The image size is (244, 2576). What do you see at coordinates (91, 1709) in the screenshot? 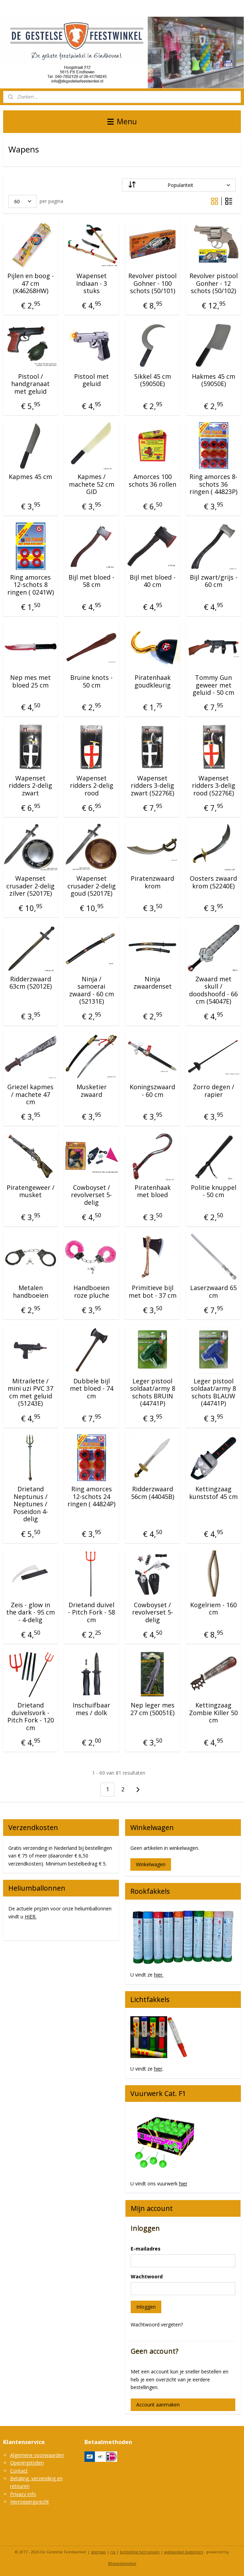
I see `Inschuifbaar mes / dolk` at bounding box center [91, 1709].